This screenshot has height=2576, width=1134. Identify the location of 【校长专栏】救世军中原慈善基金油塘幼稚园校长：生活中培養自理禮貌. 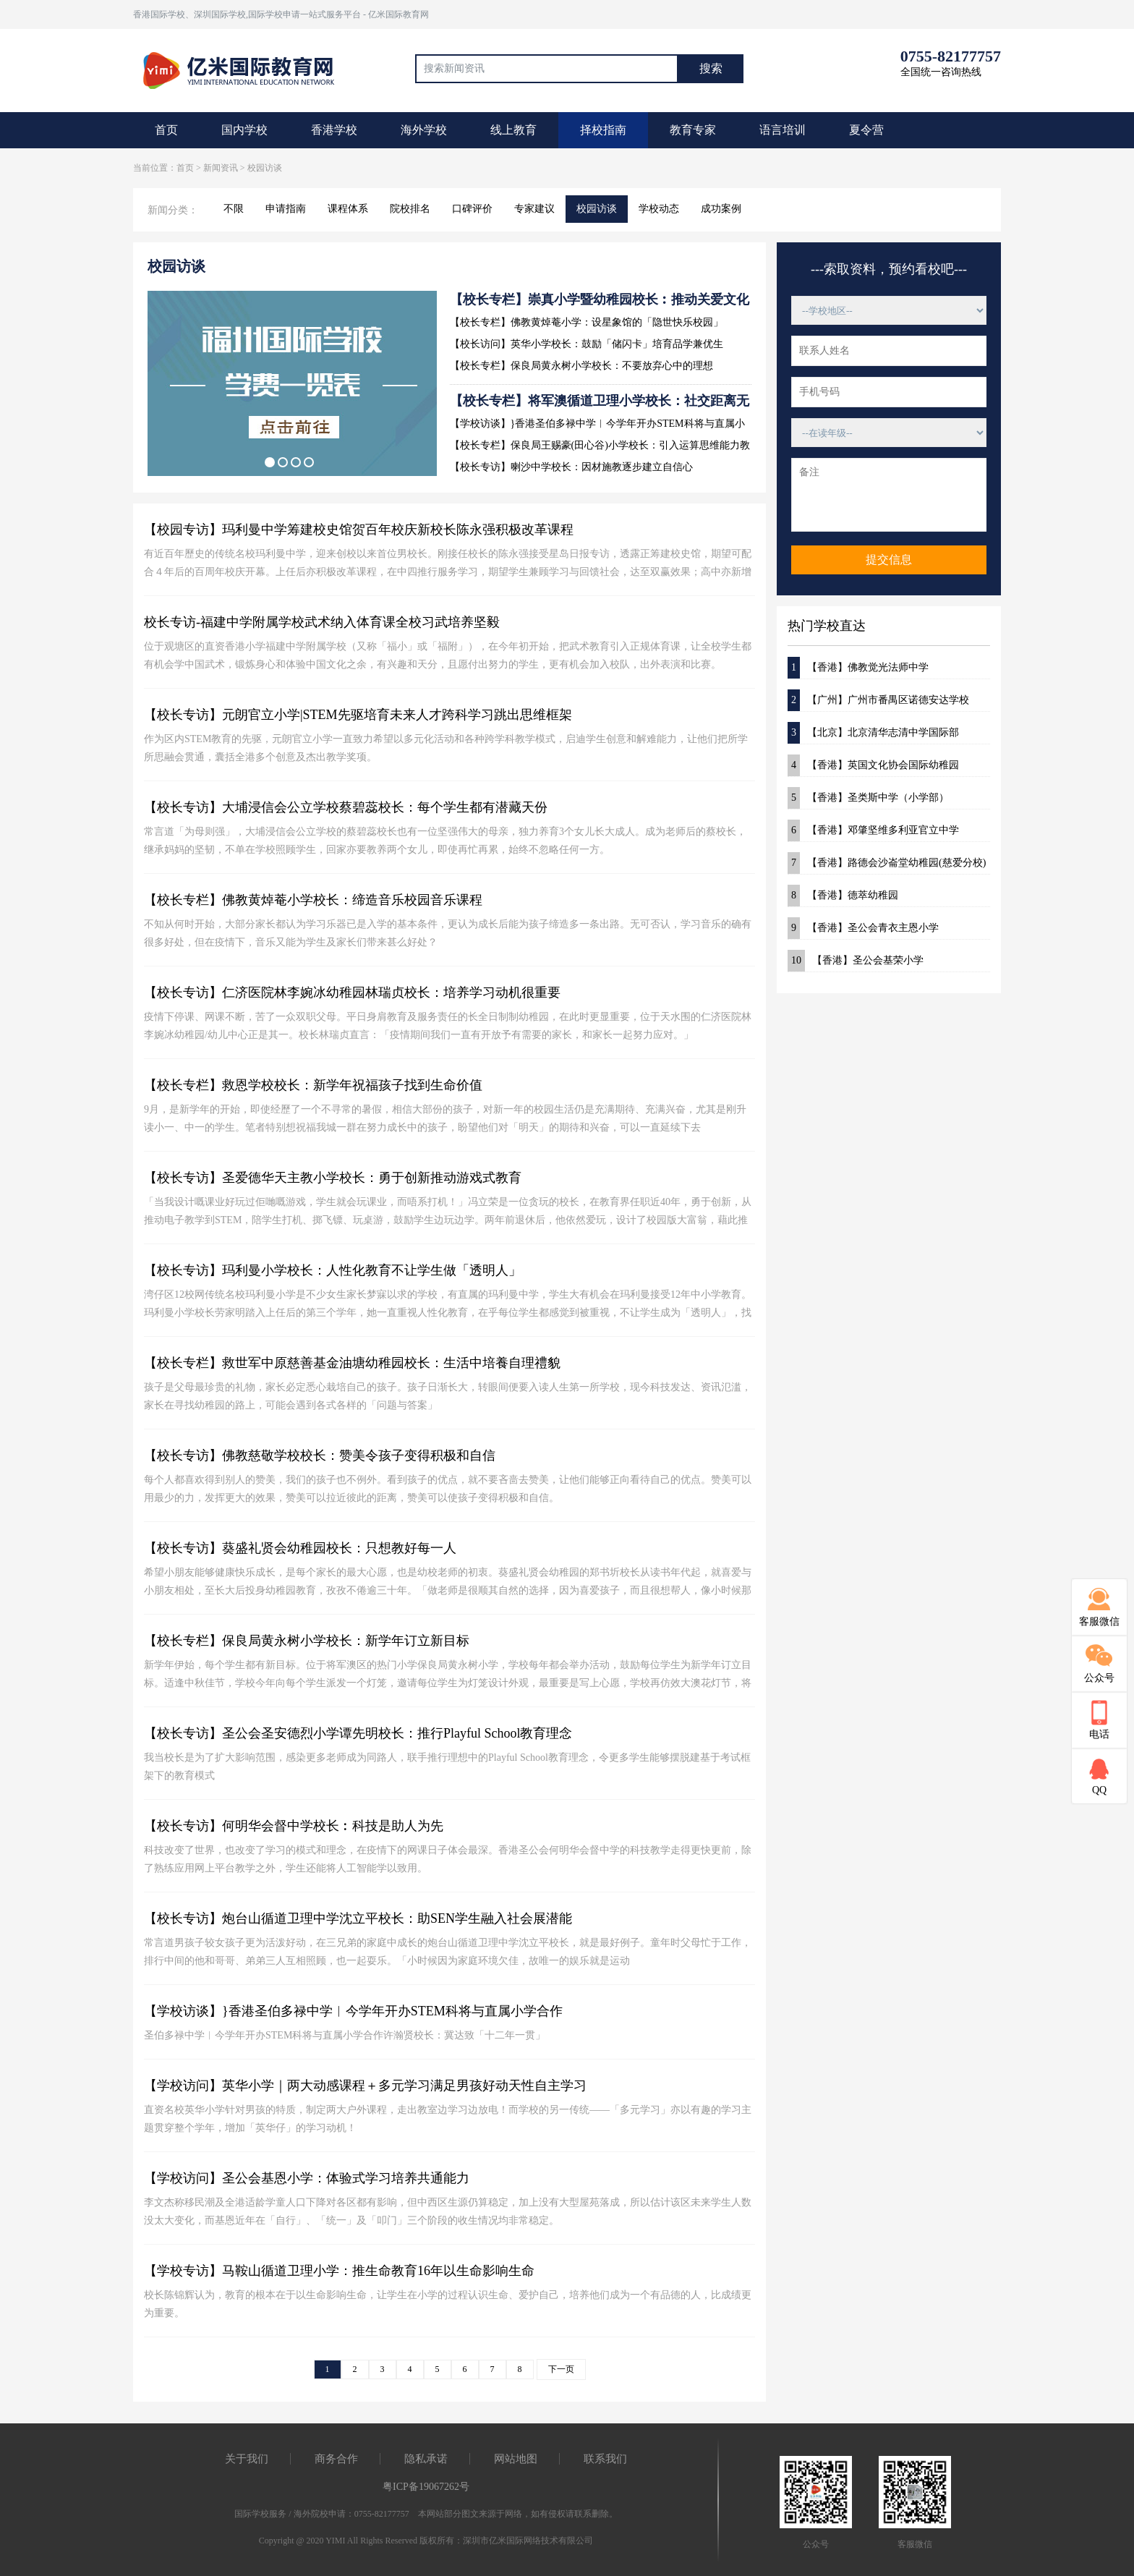
(352, 1363).